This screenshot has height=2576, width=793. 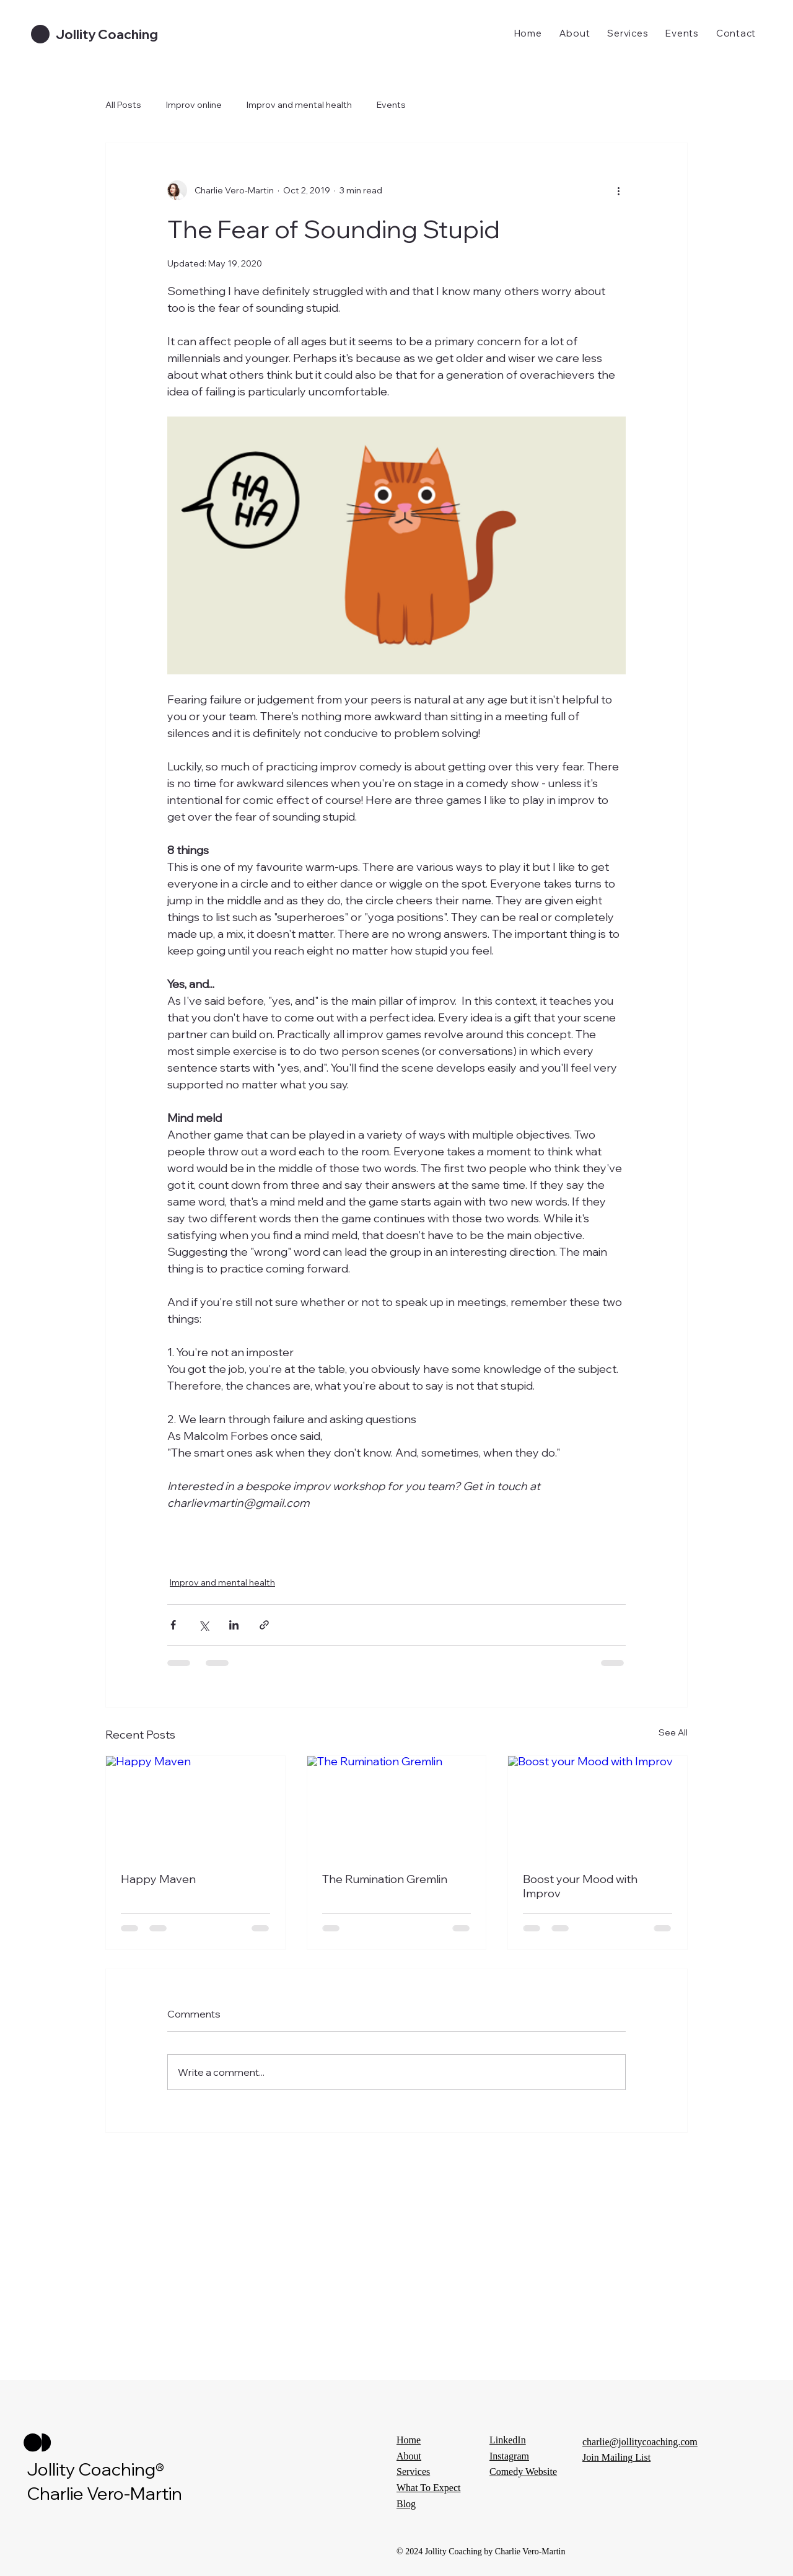 I want to click on [The Rumination Gremlin], so click(x=396, y=1806).